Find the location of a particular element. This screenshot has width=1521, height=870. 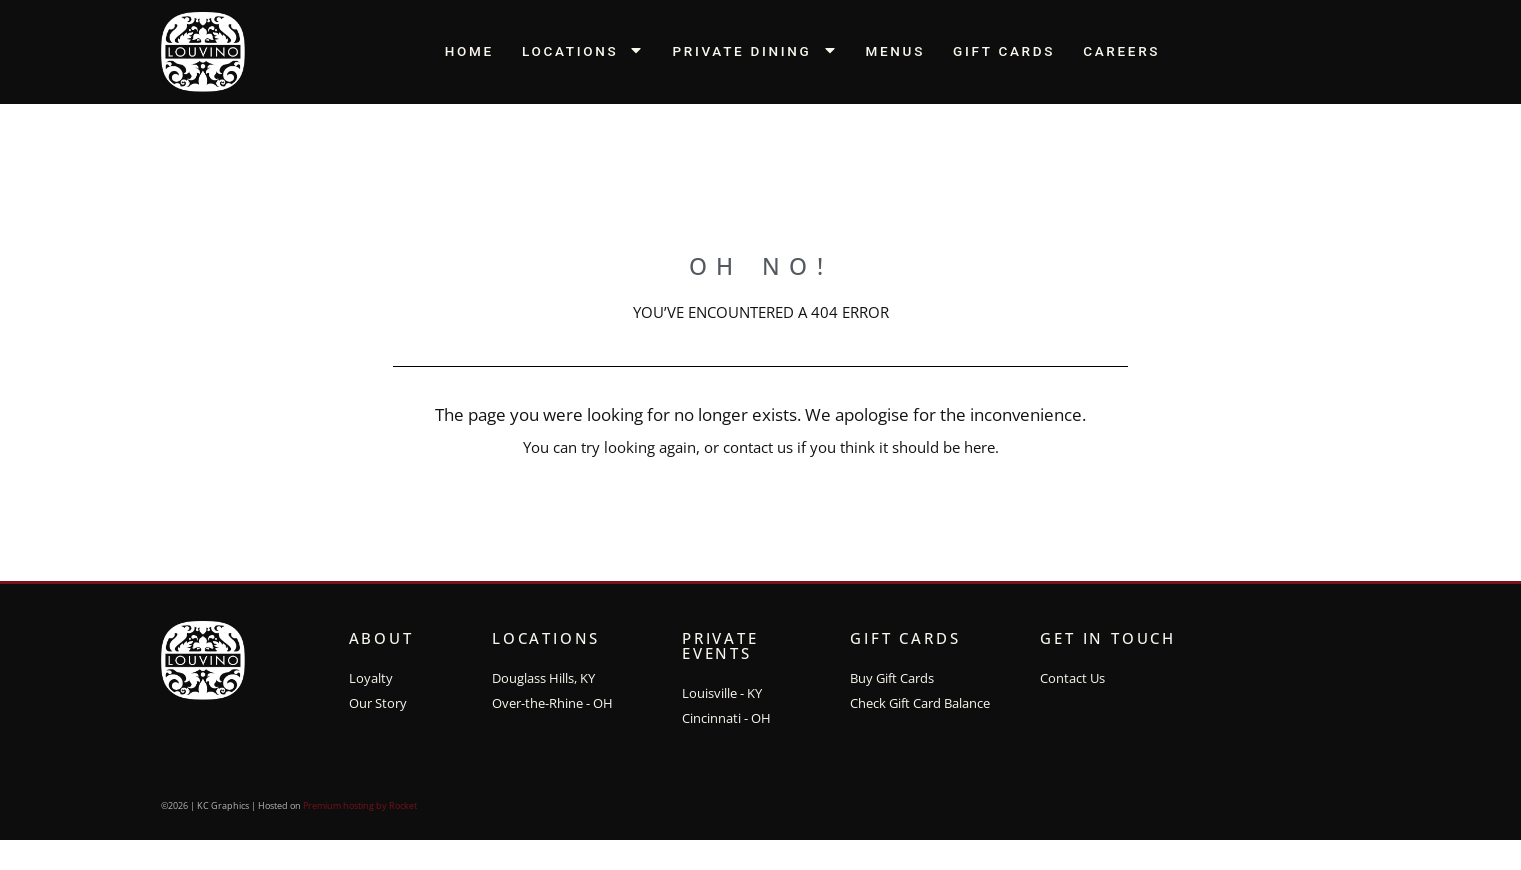

Gift Cards [menuitem] is located at coordinates (1004, 51).